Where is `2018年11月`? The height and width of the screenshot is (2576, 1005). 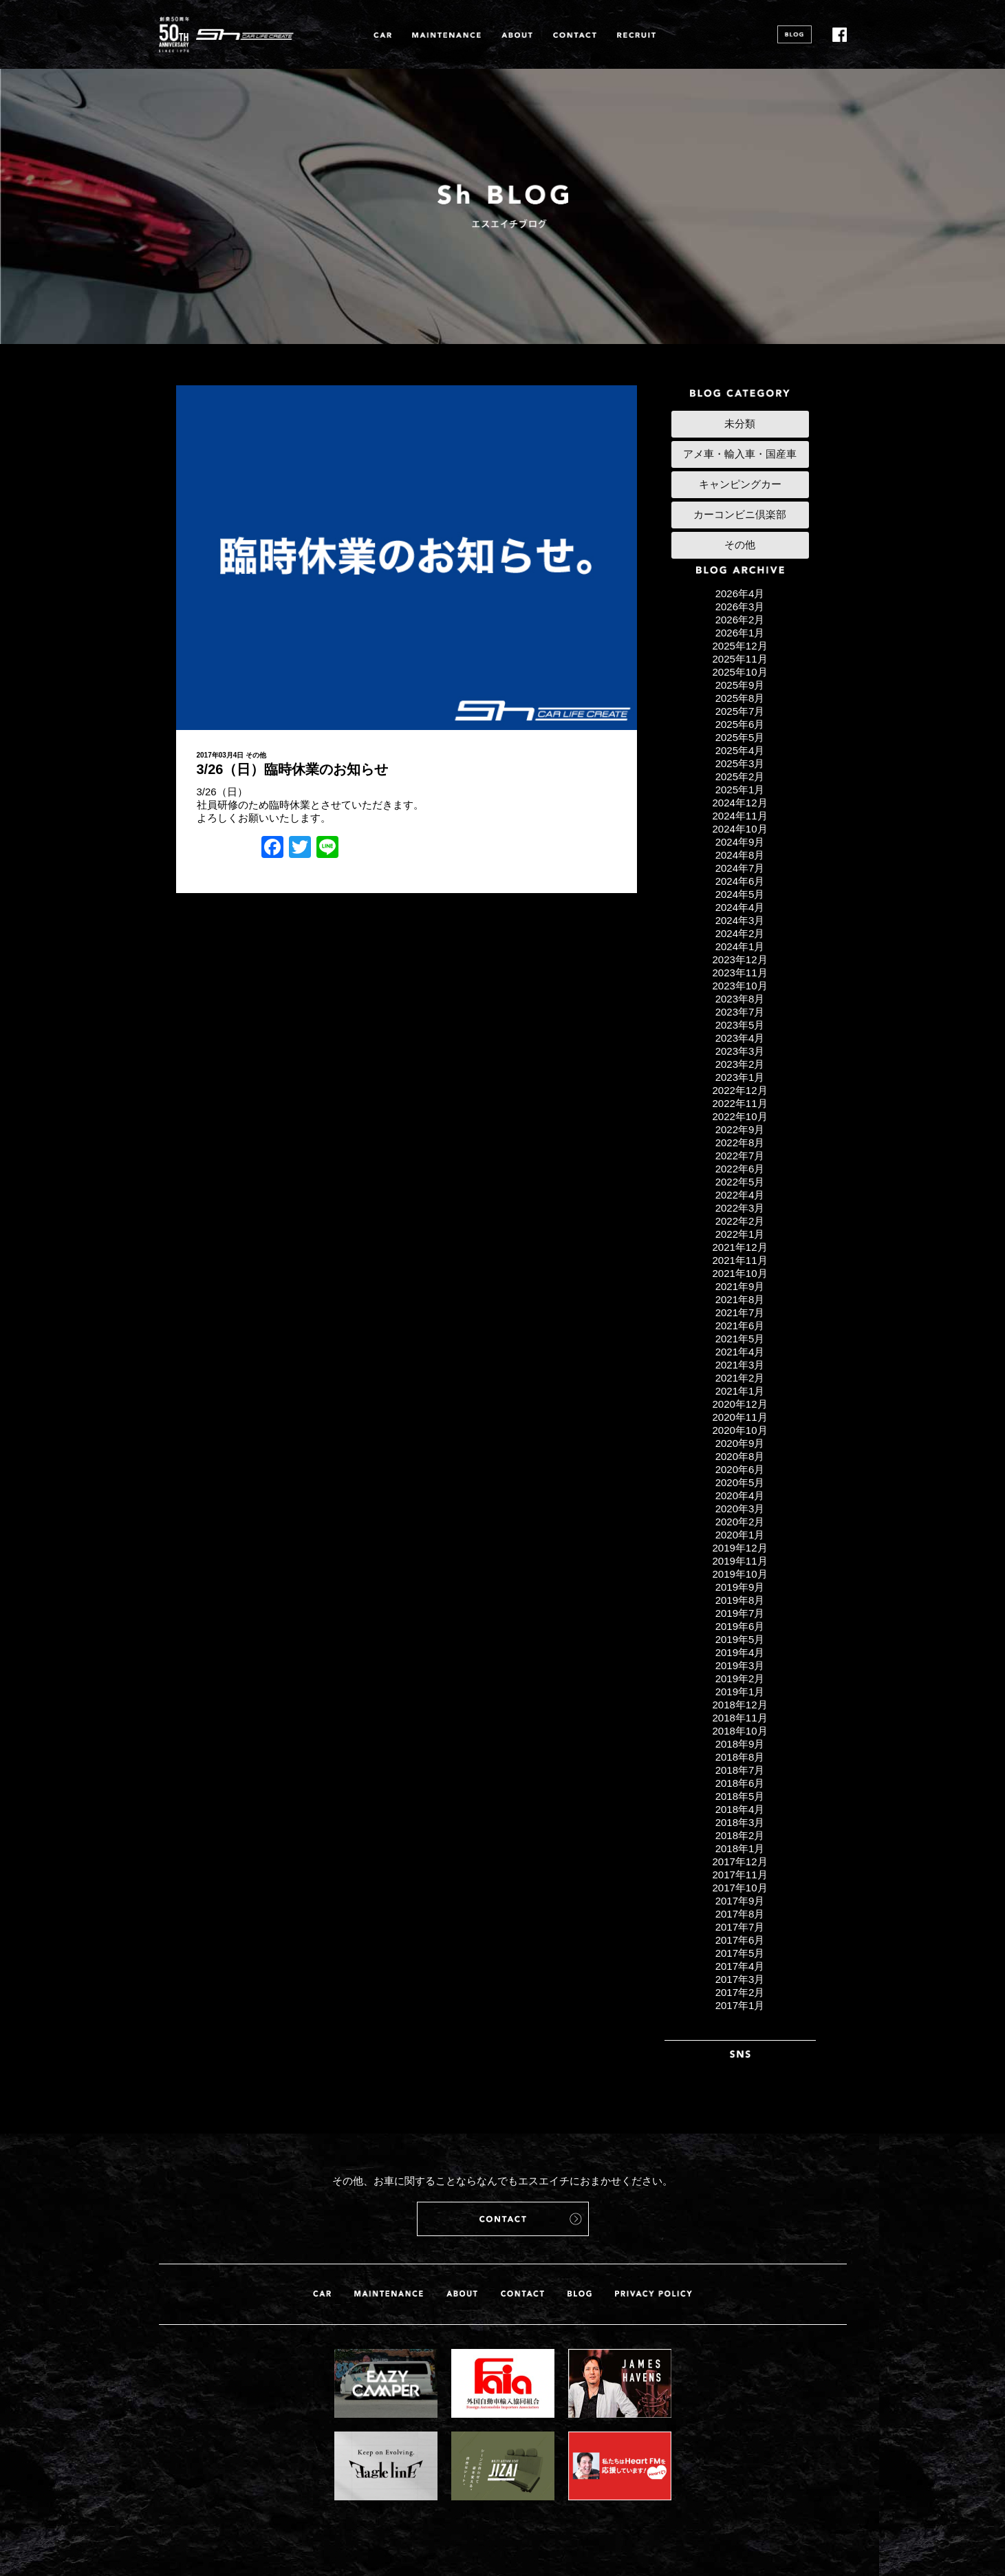 2018年11月 is located at coordinates (739, 1718).